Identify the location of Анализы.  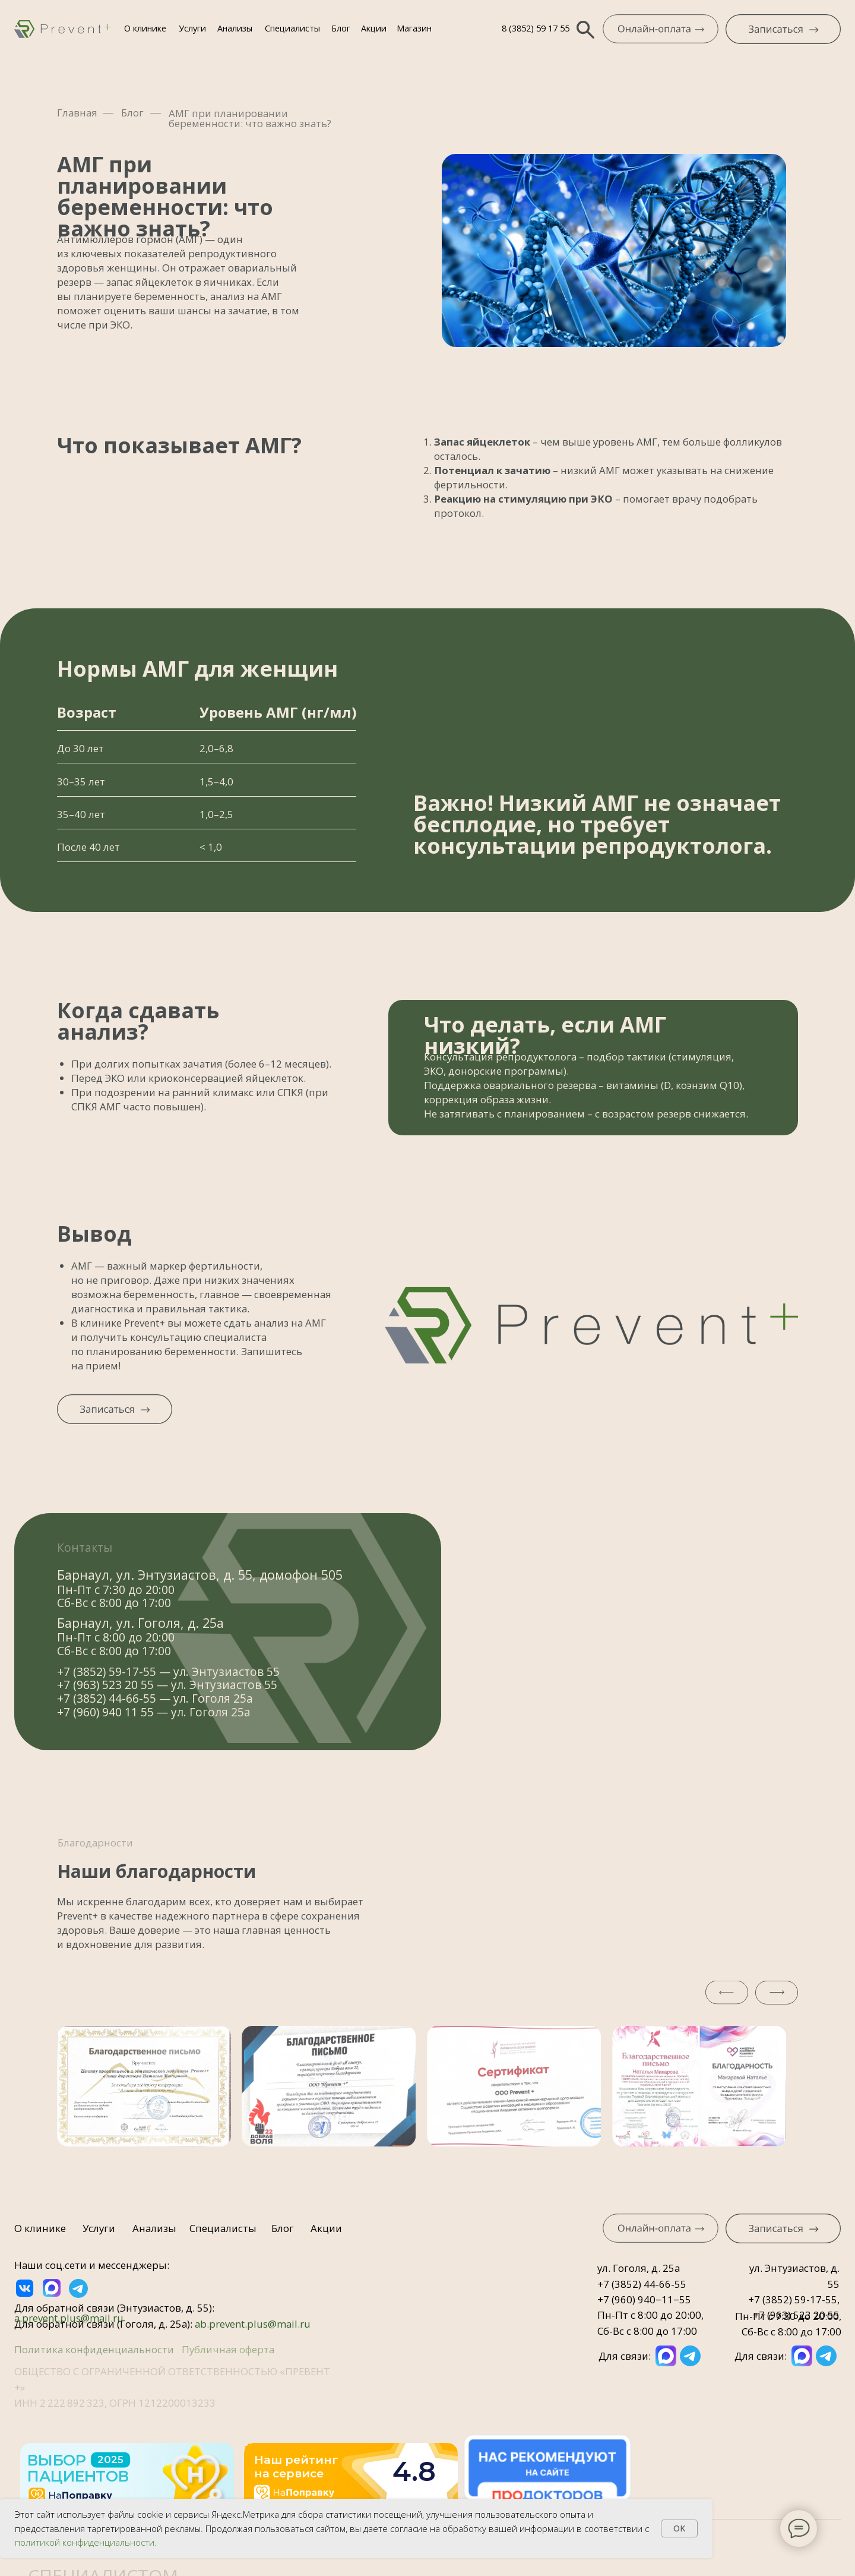
(234, 28).